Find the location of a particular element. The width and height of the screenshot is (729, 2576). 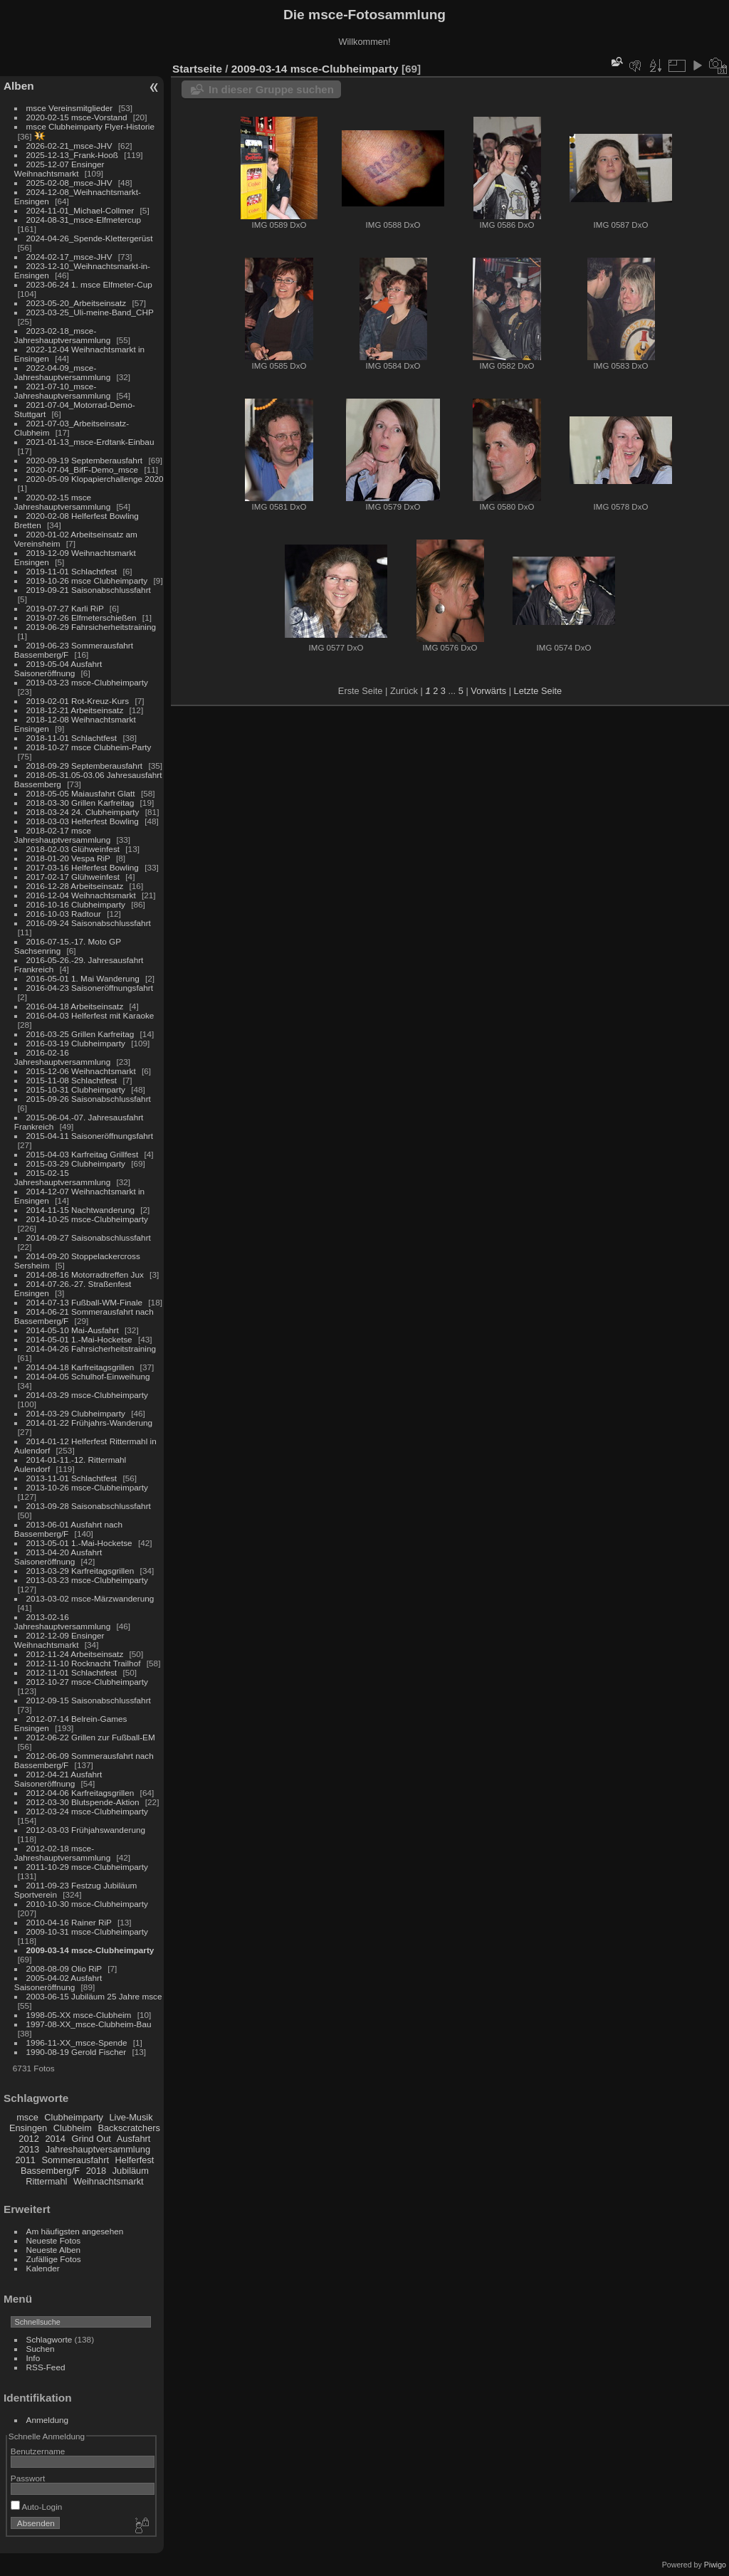

2013-06-01 Ausfahrt nach Bassemberg/F is located at coordinates (68, 1529).